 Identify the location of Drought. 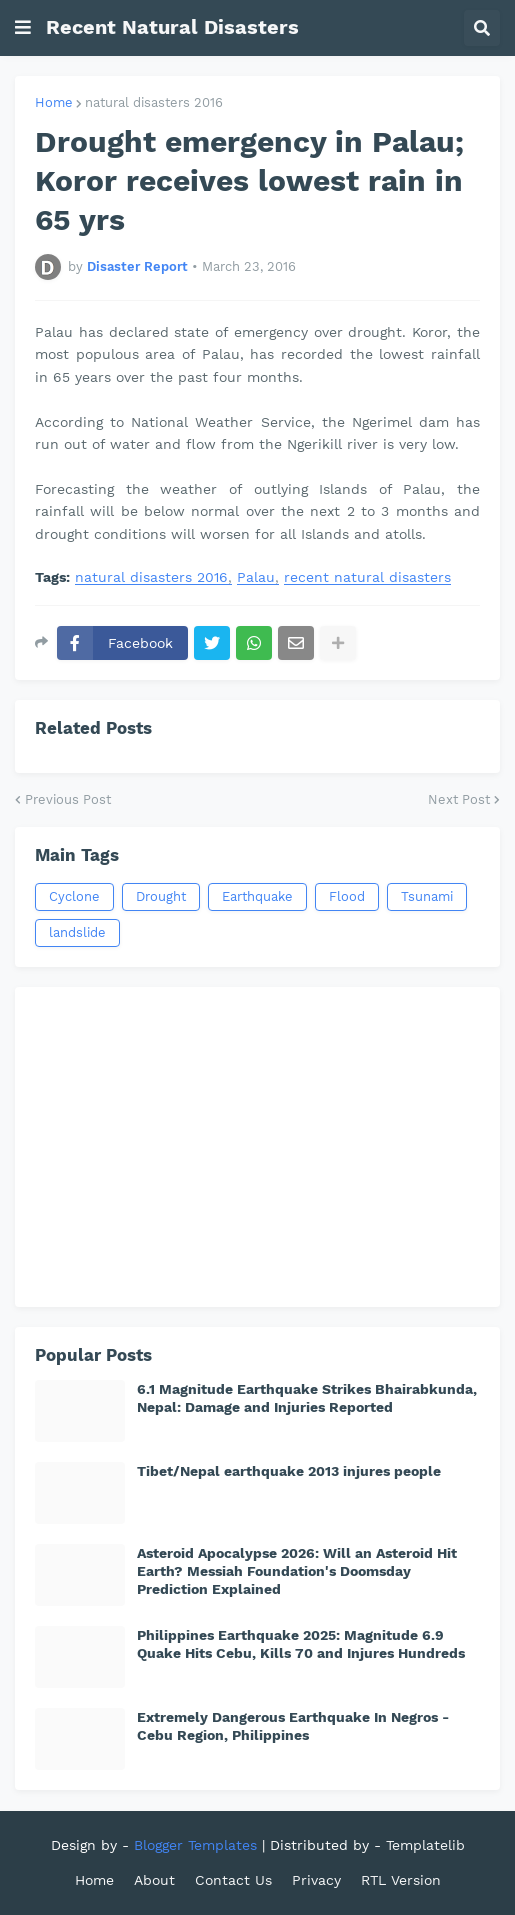
(161, 896).